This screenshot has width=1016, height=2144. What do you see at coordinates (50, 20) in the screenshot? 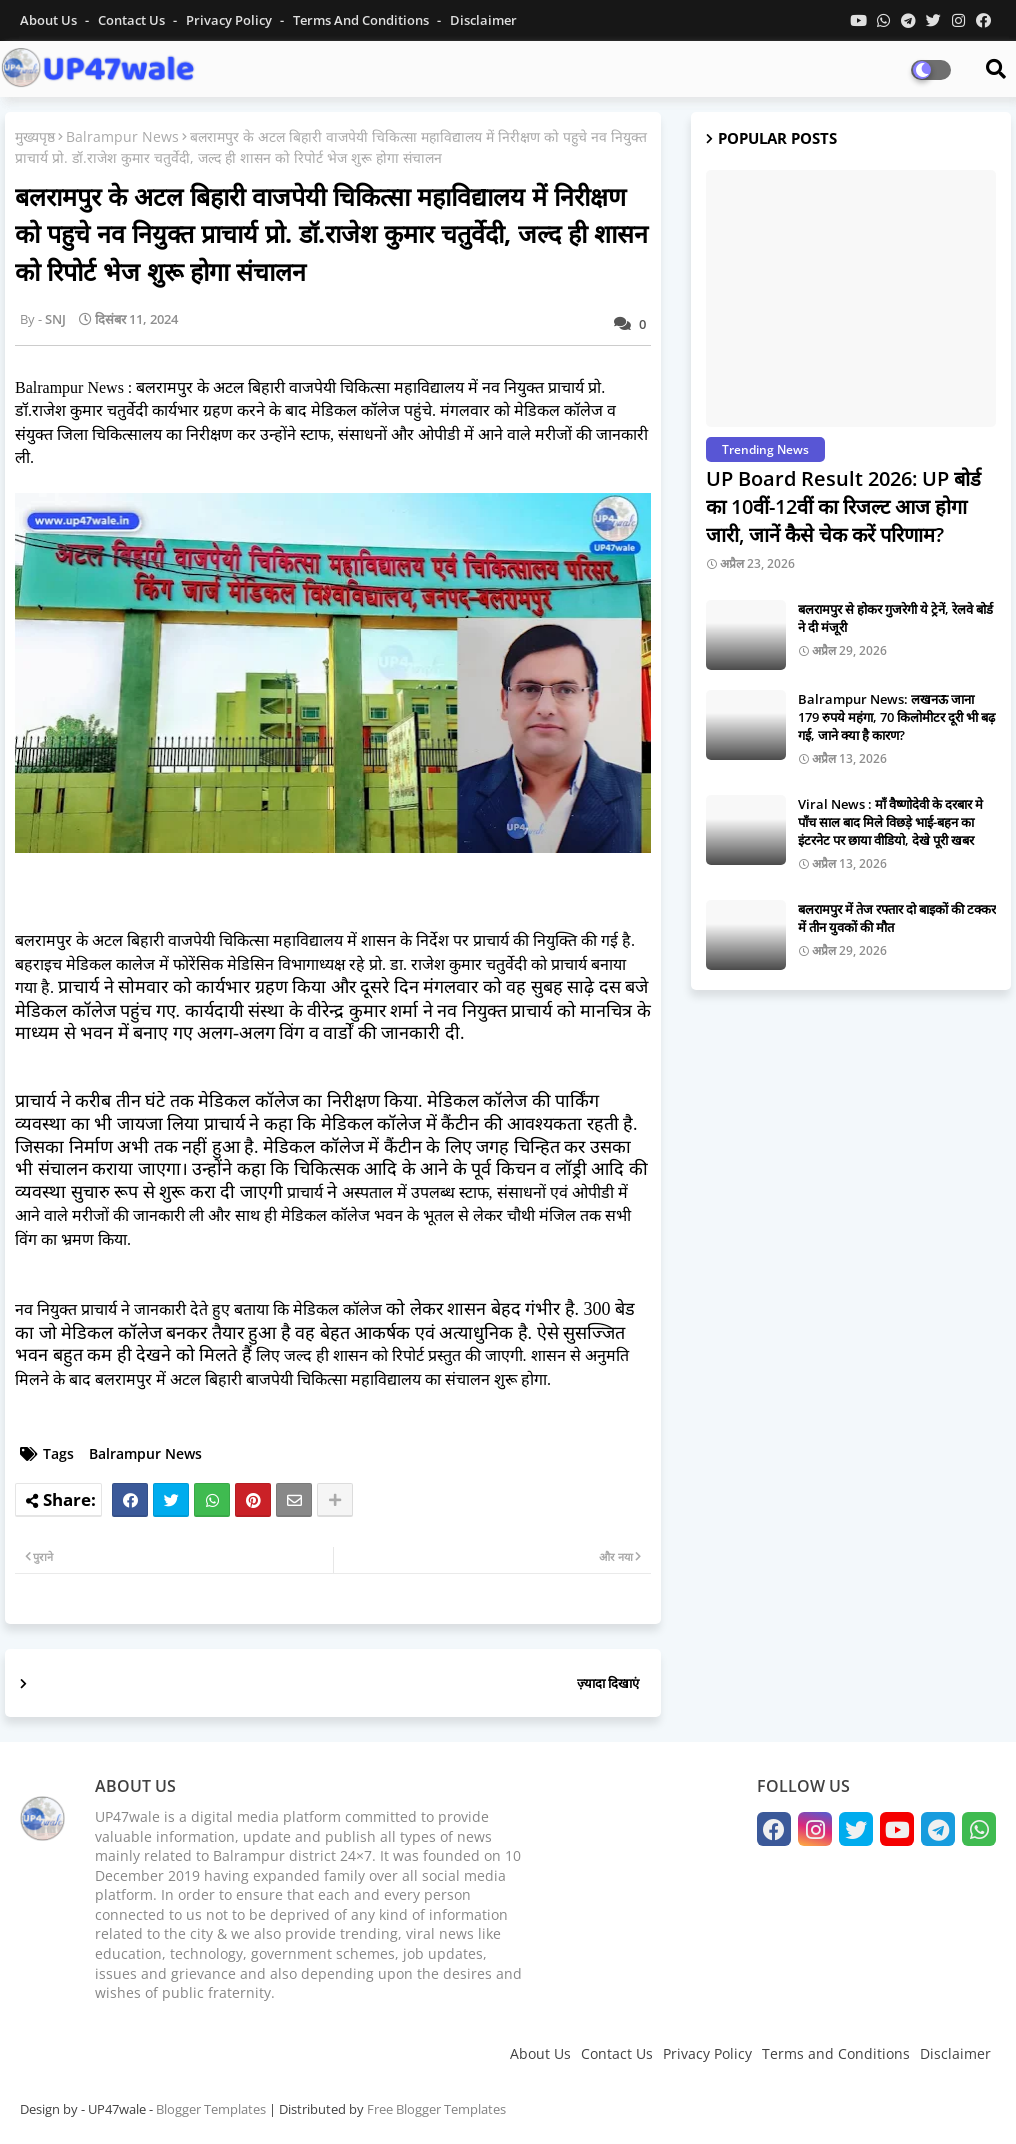
I see `About Us` at bounding box center [50, 20].